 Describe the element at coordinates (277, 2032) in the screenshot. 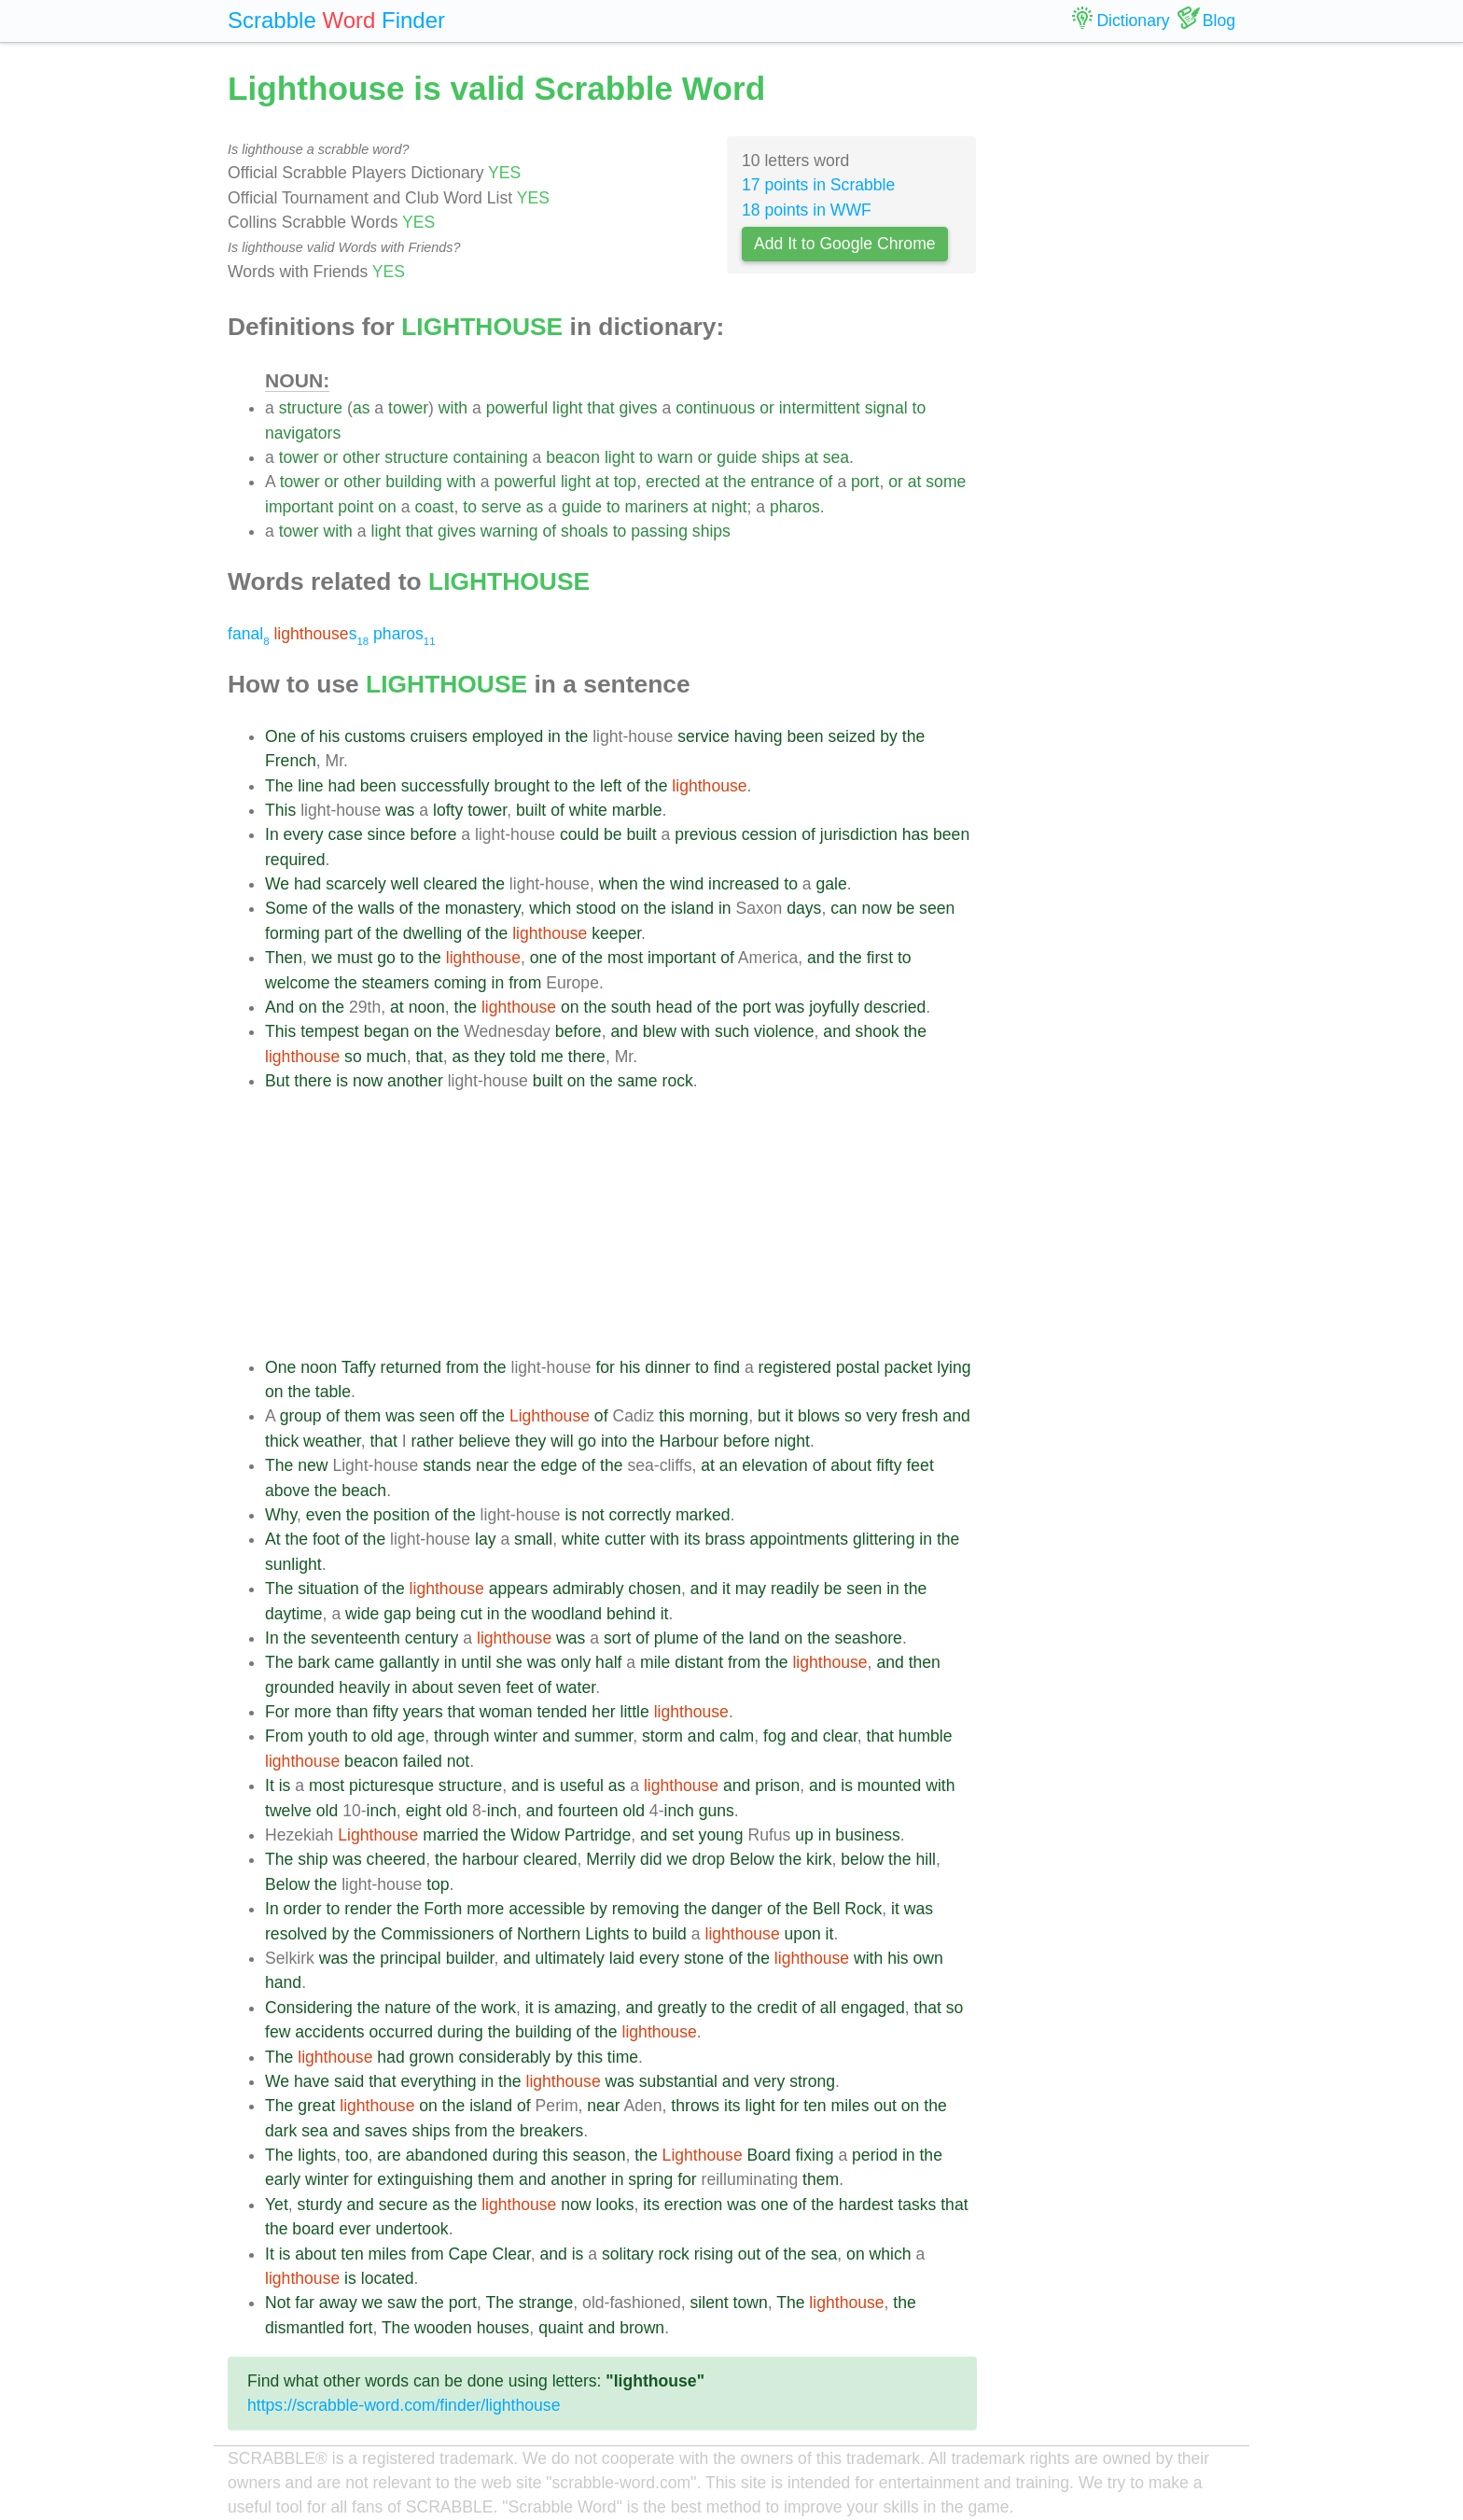

I see `few` at that location.